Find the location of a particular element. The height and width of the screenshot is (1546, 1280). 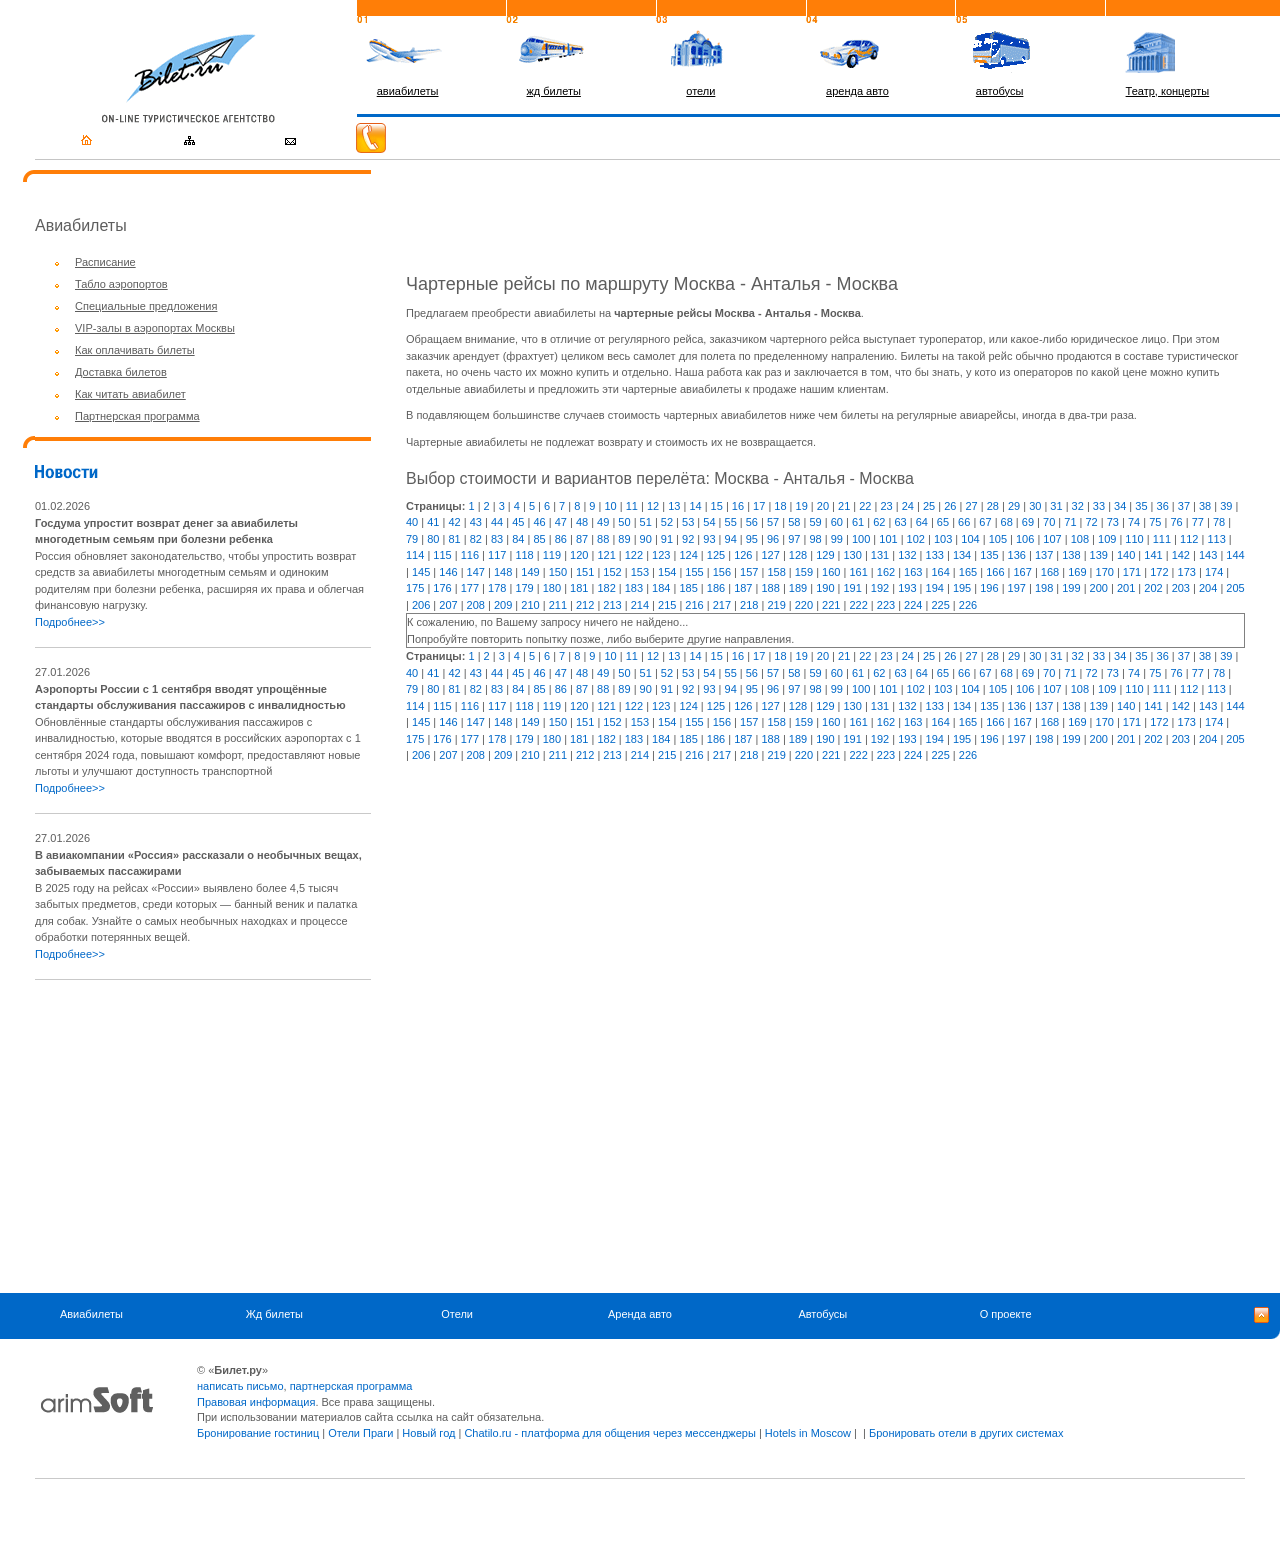

123 is located at coordinates (661, 555).